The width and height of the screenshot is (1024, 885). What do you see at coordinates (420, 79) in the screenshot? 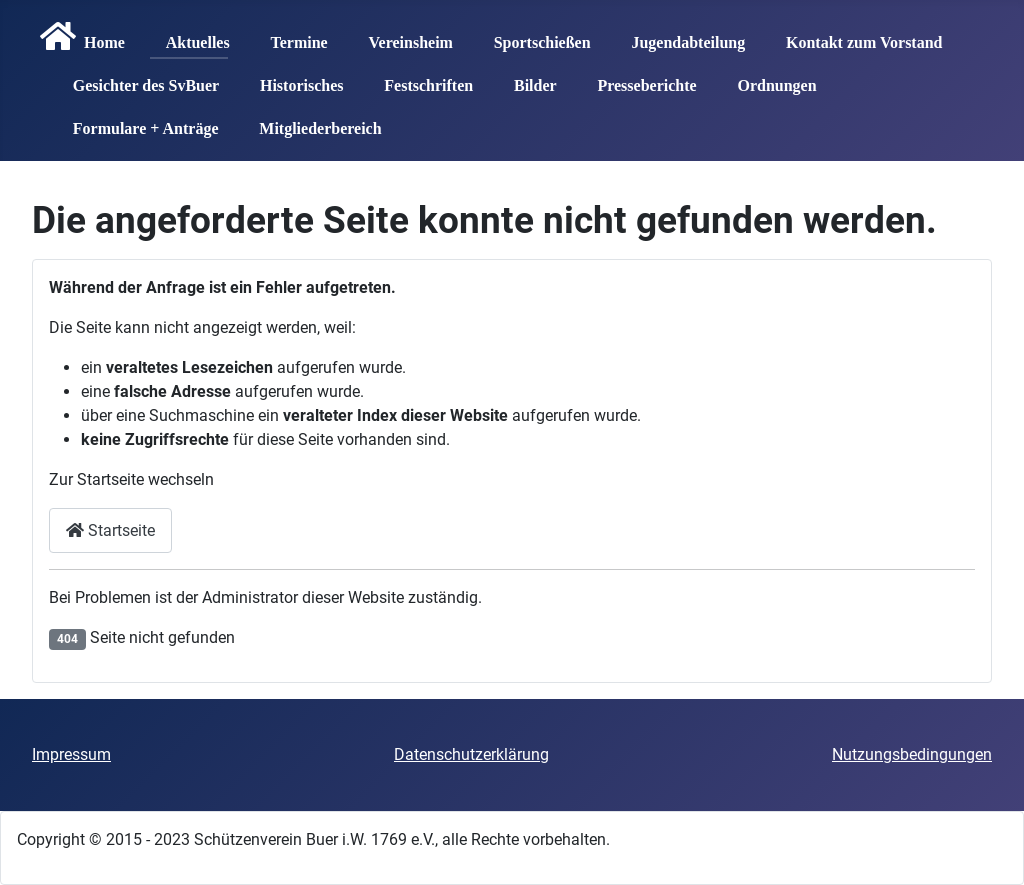
I see `Festschriften` at bounding box center [420, 79].